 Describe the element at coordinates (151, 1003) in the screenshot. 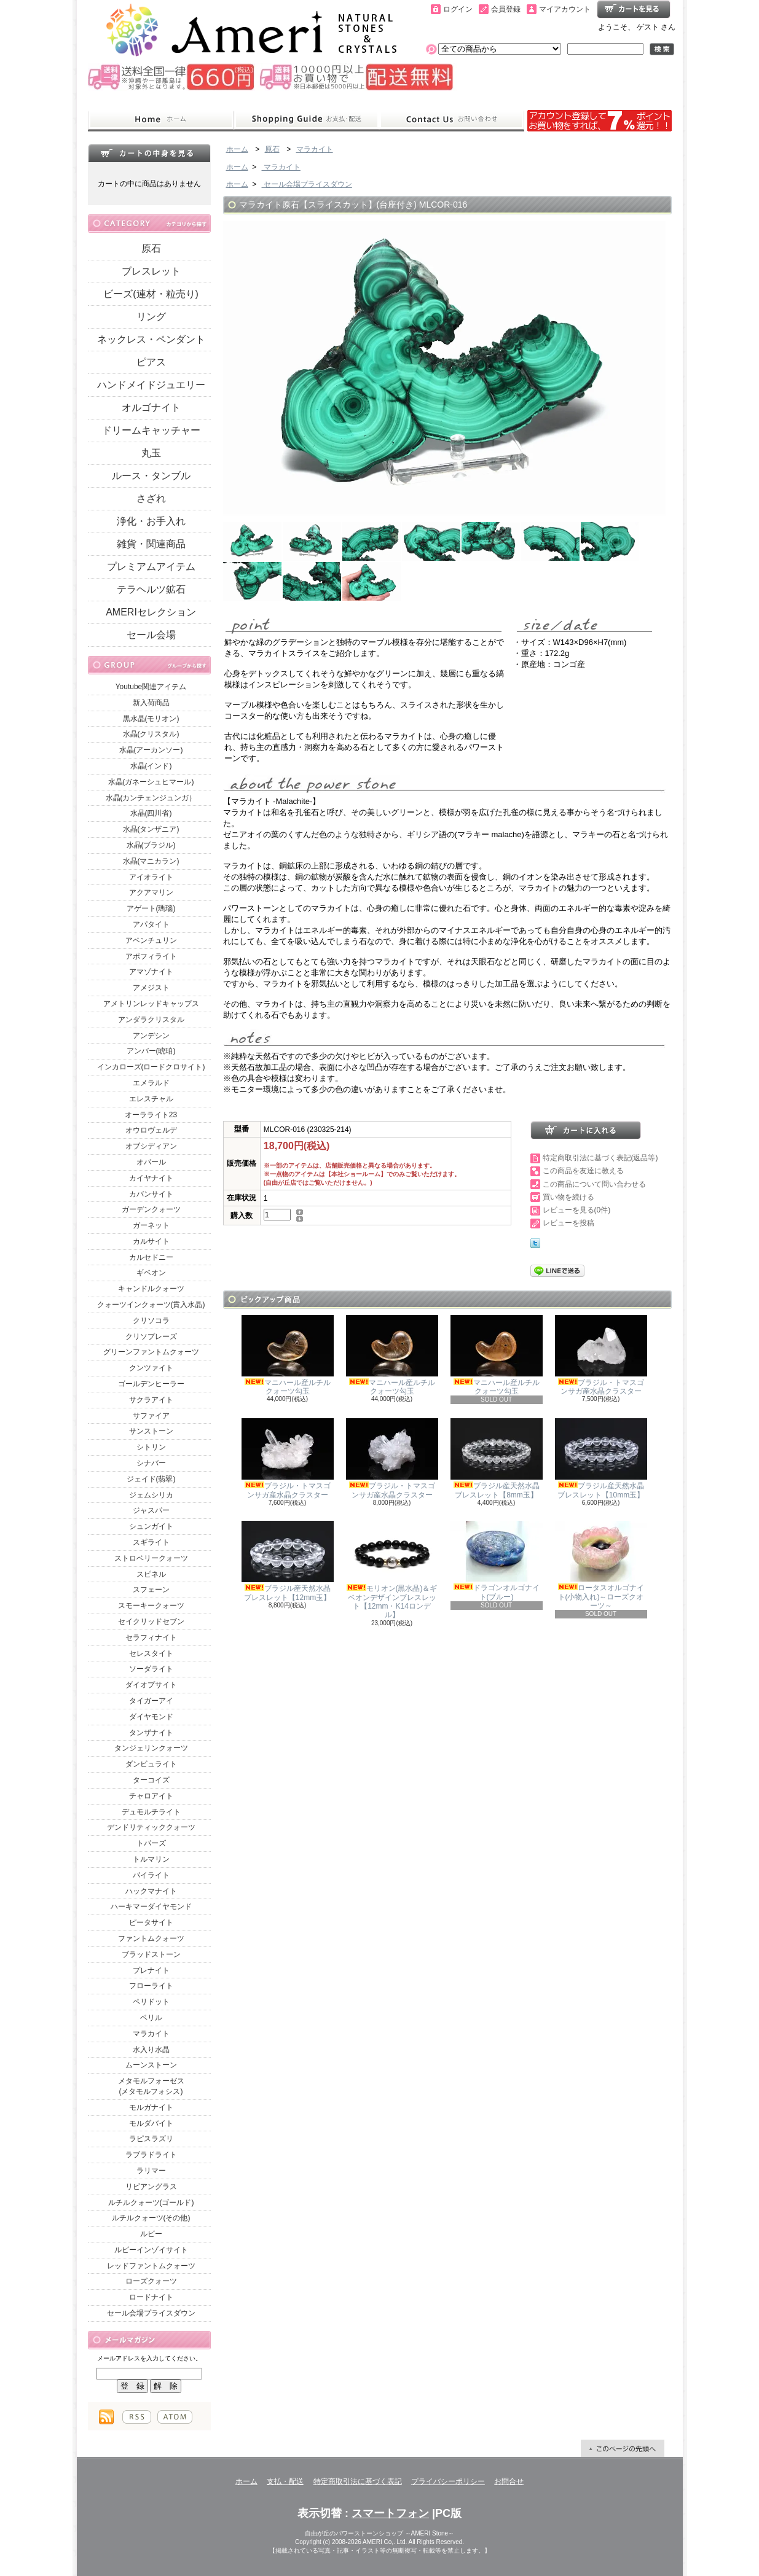

I see `アメトリンレッドキャップス` at that location.